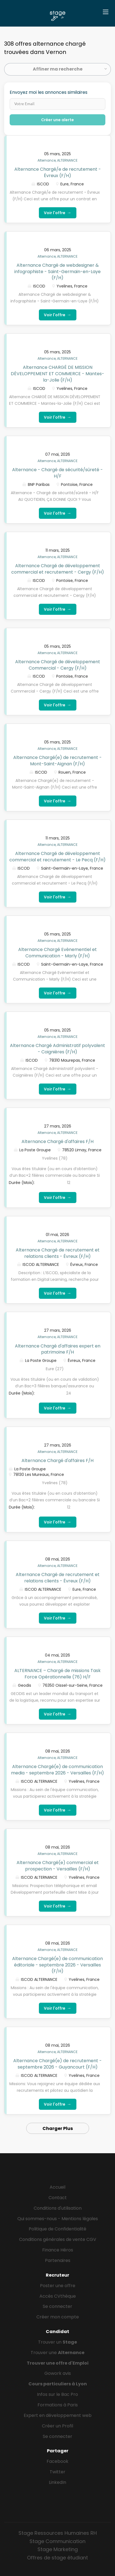  What do you see at coordinates (57, 2342) in the screenshot?
I see `Trouver un` at bounding box center [57, 2342].